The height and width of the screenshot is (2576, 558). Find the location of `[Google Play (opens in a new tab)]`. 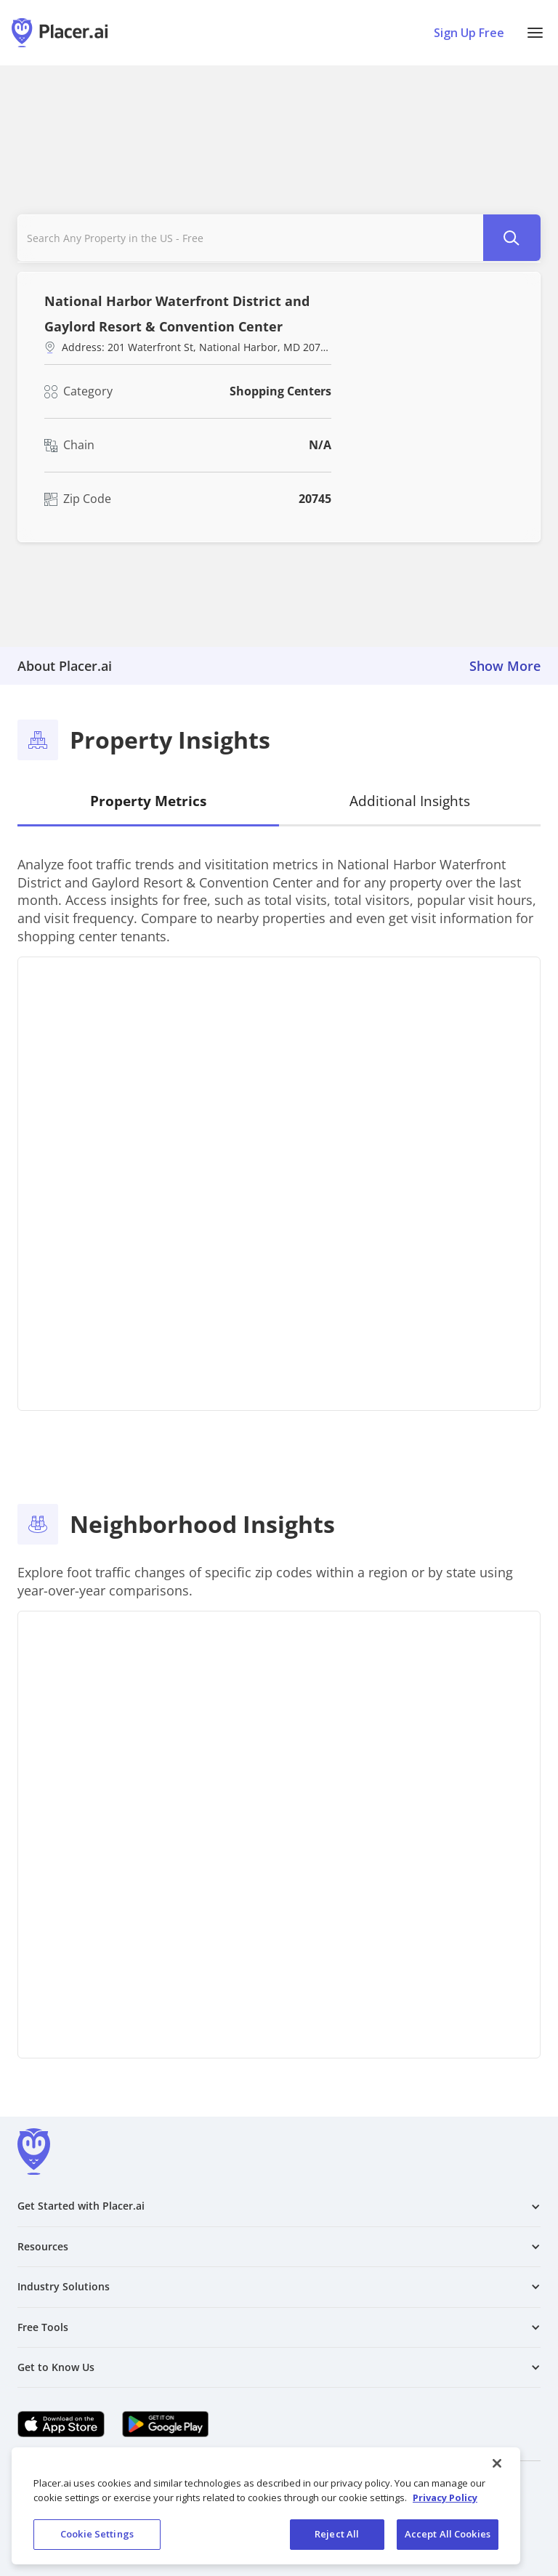

[Google Play (opens in a new tab)] is located at coordinates (165, 2424).